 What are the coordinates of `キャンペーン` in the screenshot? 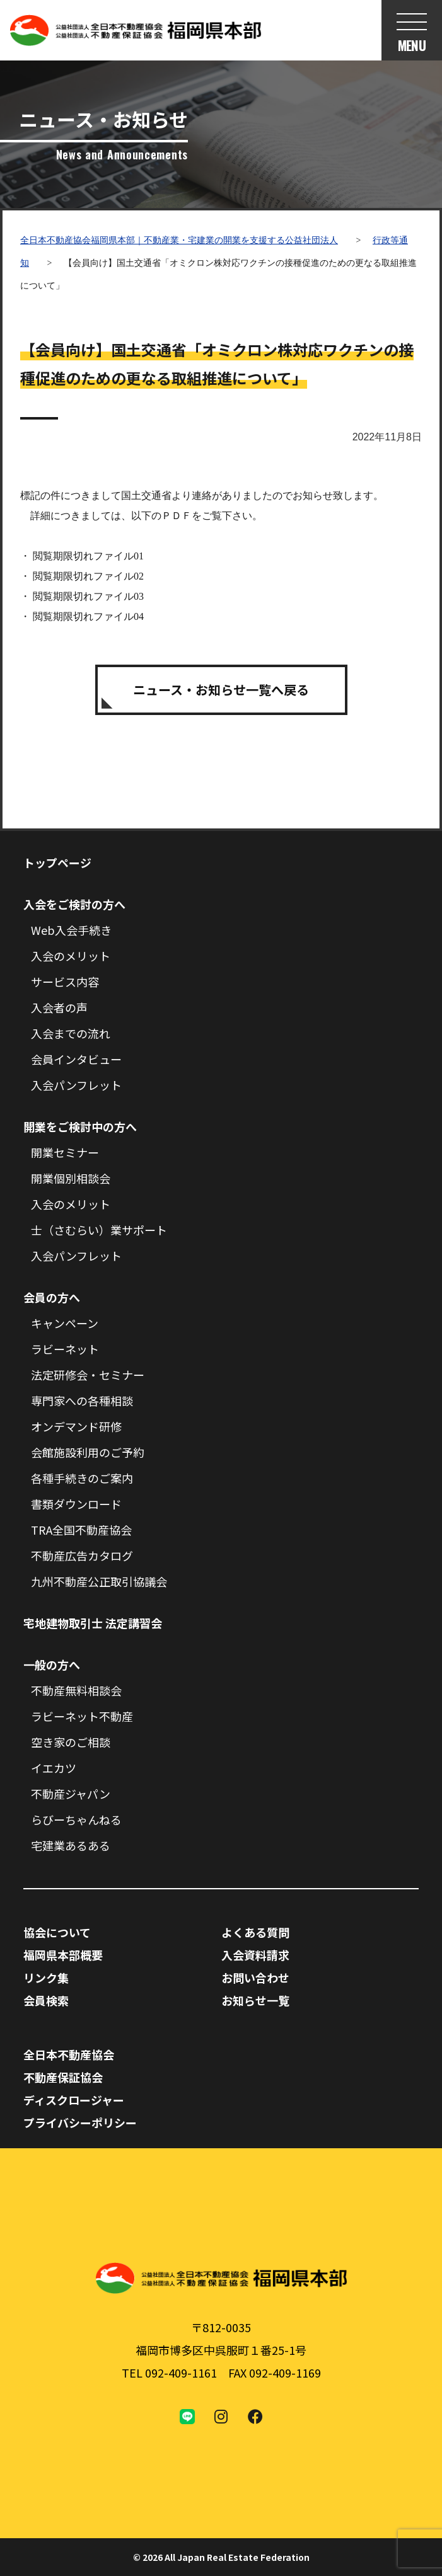 It's located at (64, 1323).